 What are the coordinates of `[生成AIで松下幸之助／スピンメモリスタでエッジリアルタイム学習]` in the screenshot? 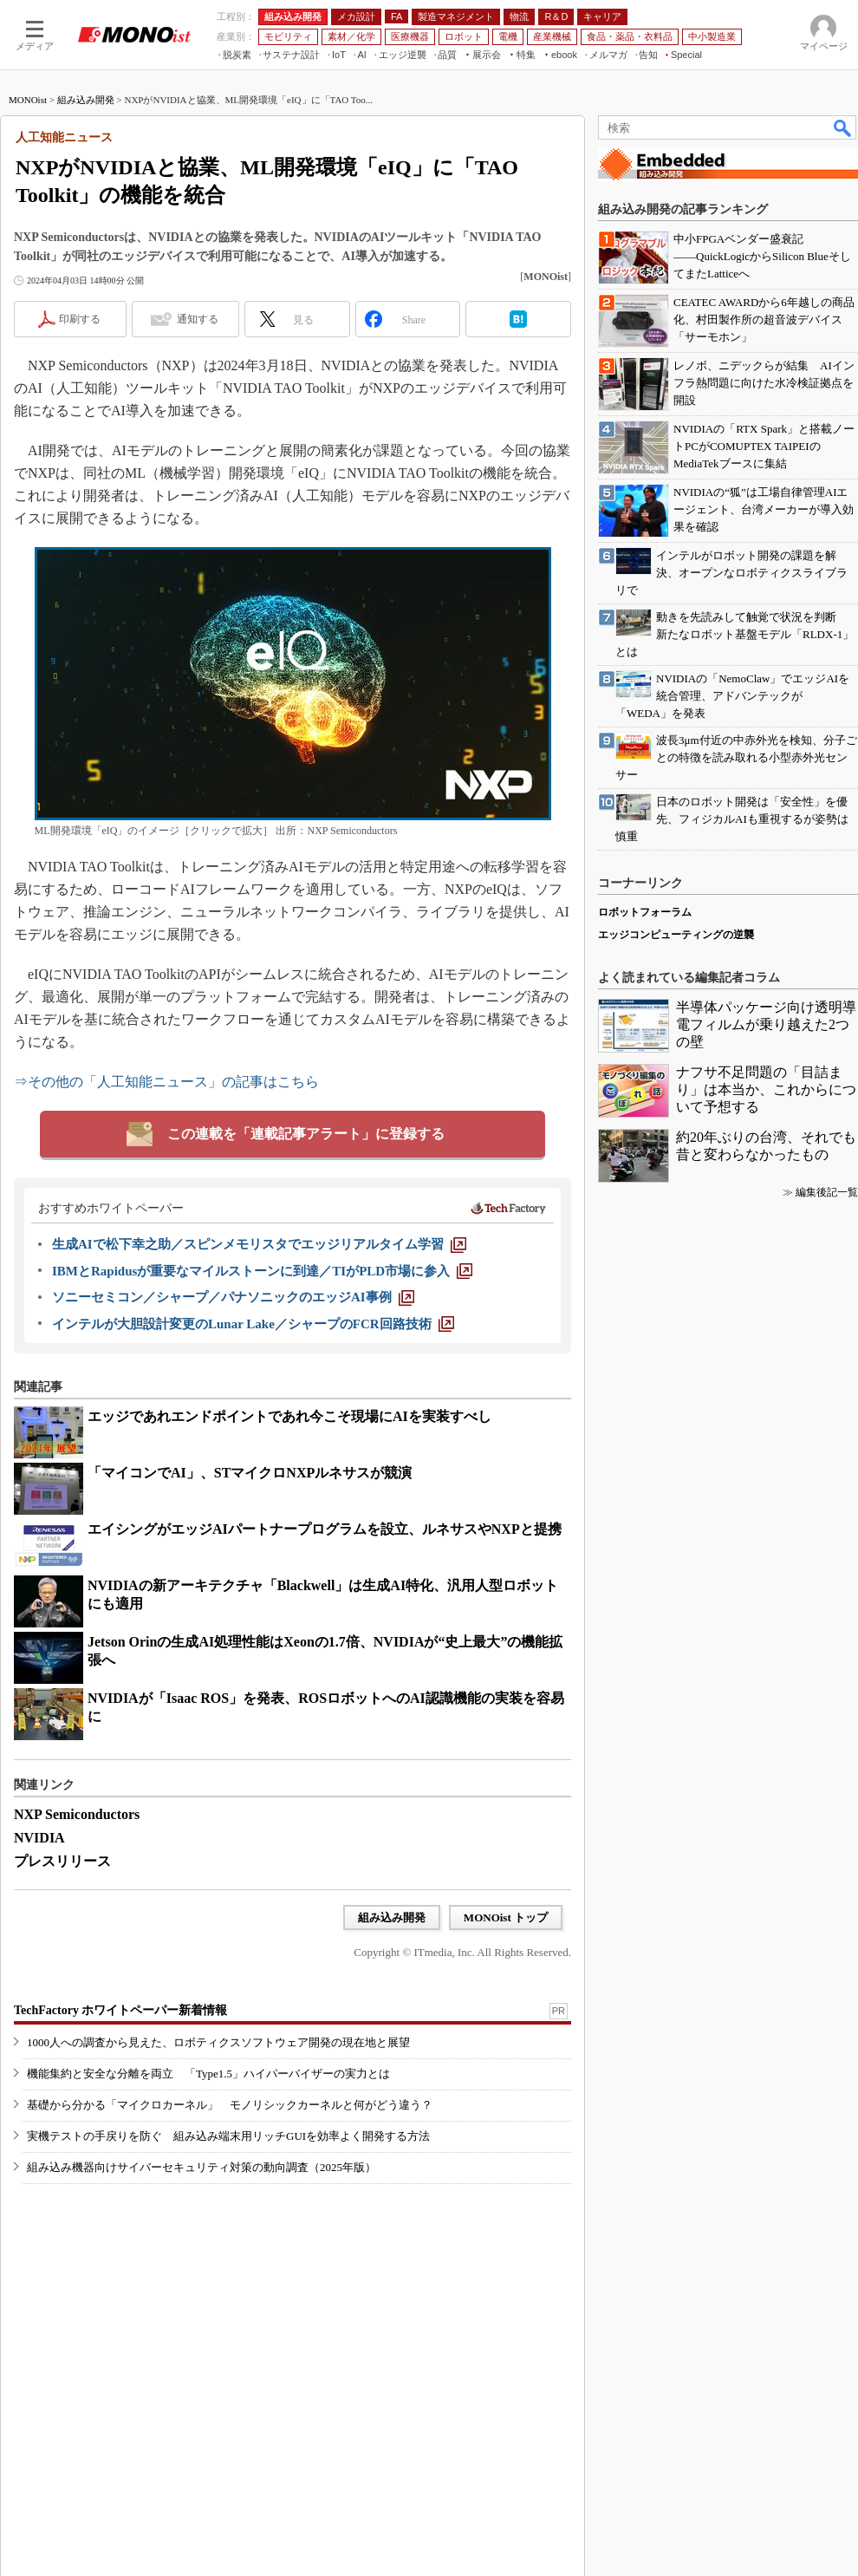 It's located at (259, 1244).